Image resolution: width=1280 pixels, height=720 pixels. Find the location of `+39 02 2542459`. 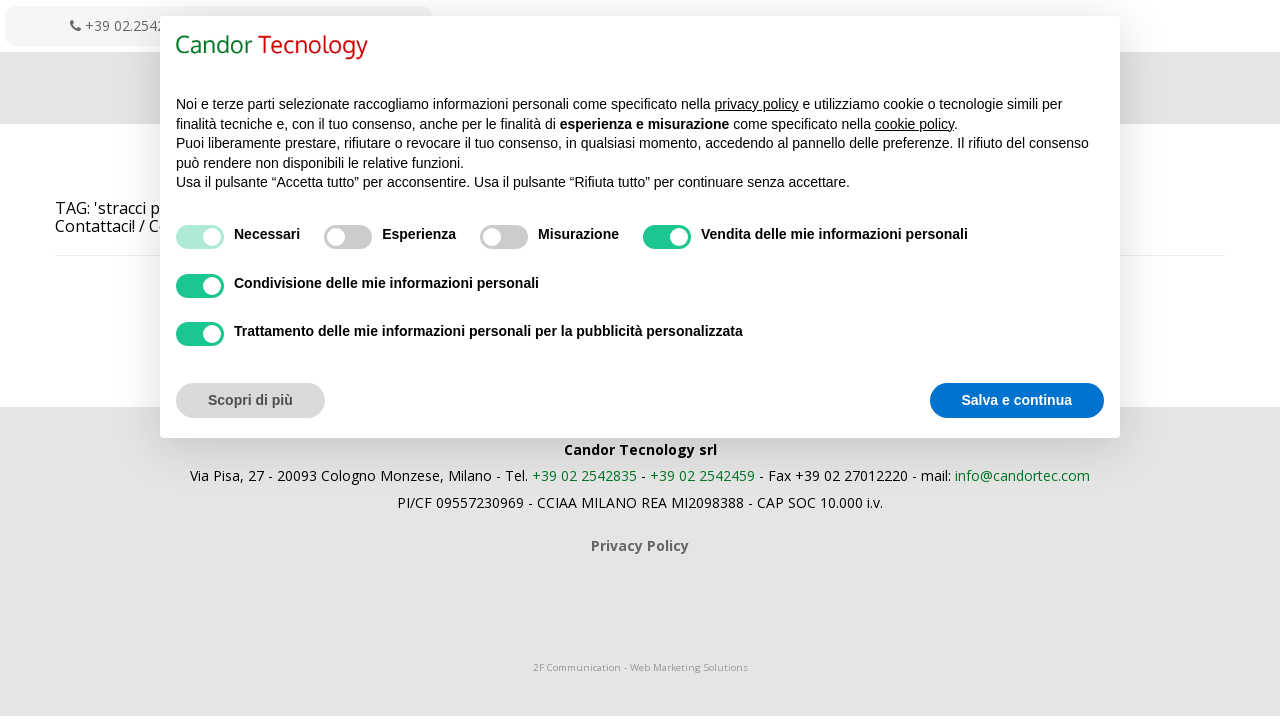

+39 02 2542459 is located at coordinates (702, 475).